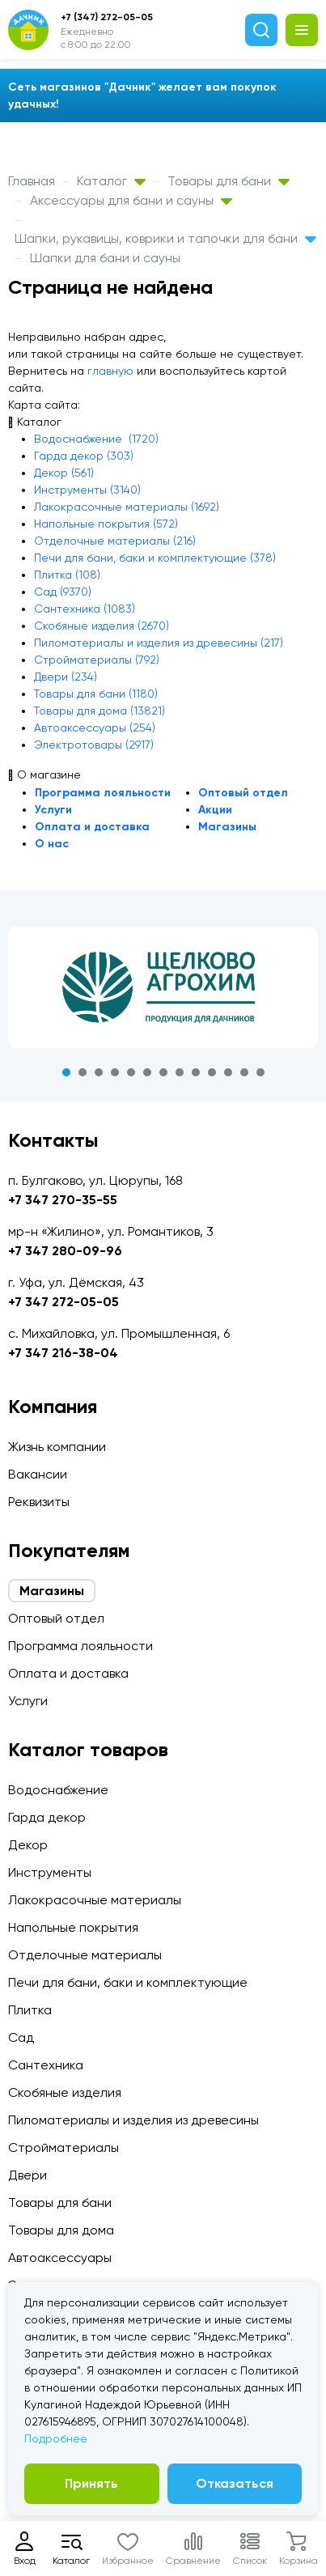  Describe the element at coordinates (63, 1301) in the screenshot. I see `+7 347 272-05-05` at that location.